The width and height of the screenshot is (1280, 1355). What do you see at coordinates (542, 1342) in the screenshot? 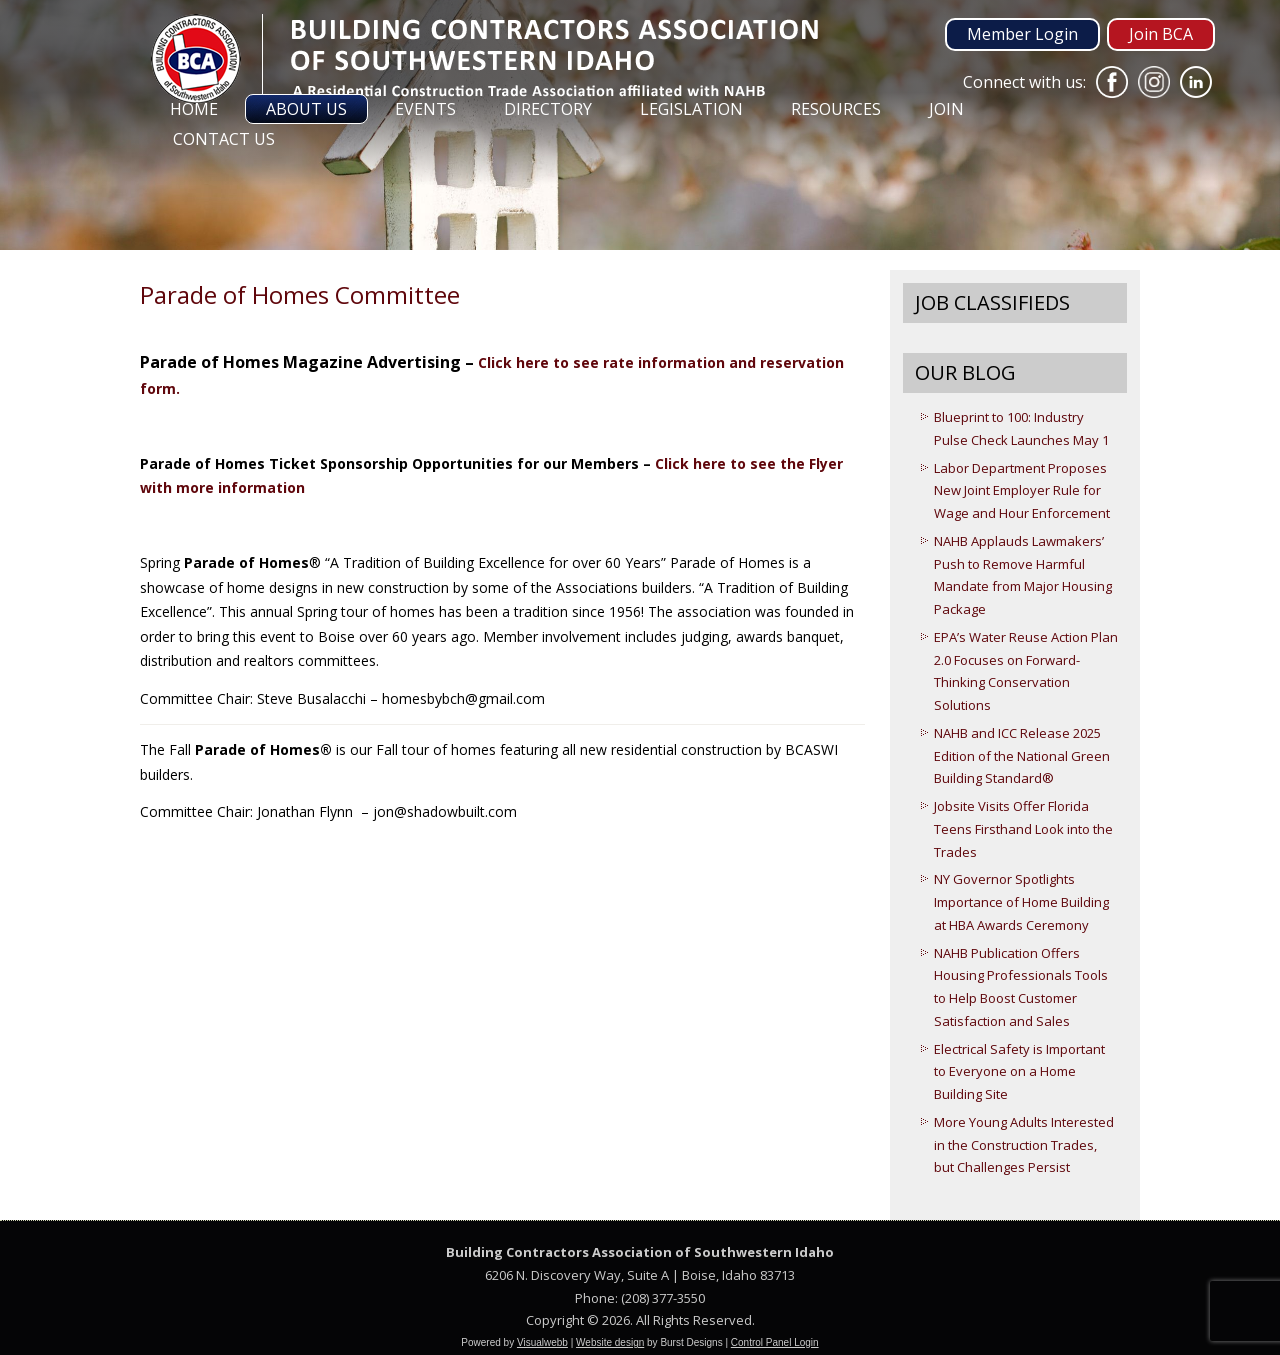
I see `Visualwebb` at bounding box center [542, 1342].